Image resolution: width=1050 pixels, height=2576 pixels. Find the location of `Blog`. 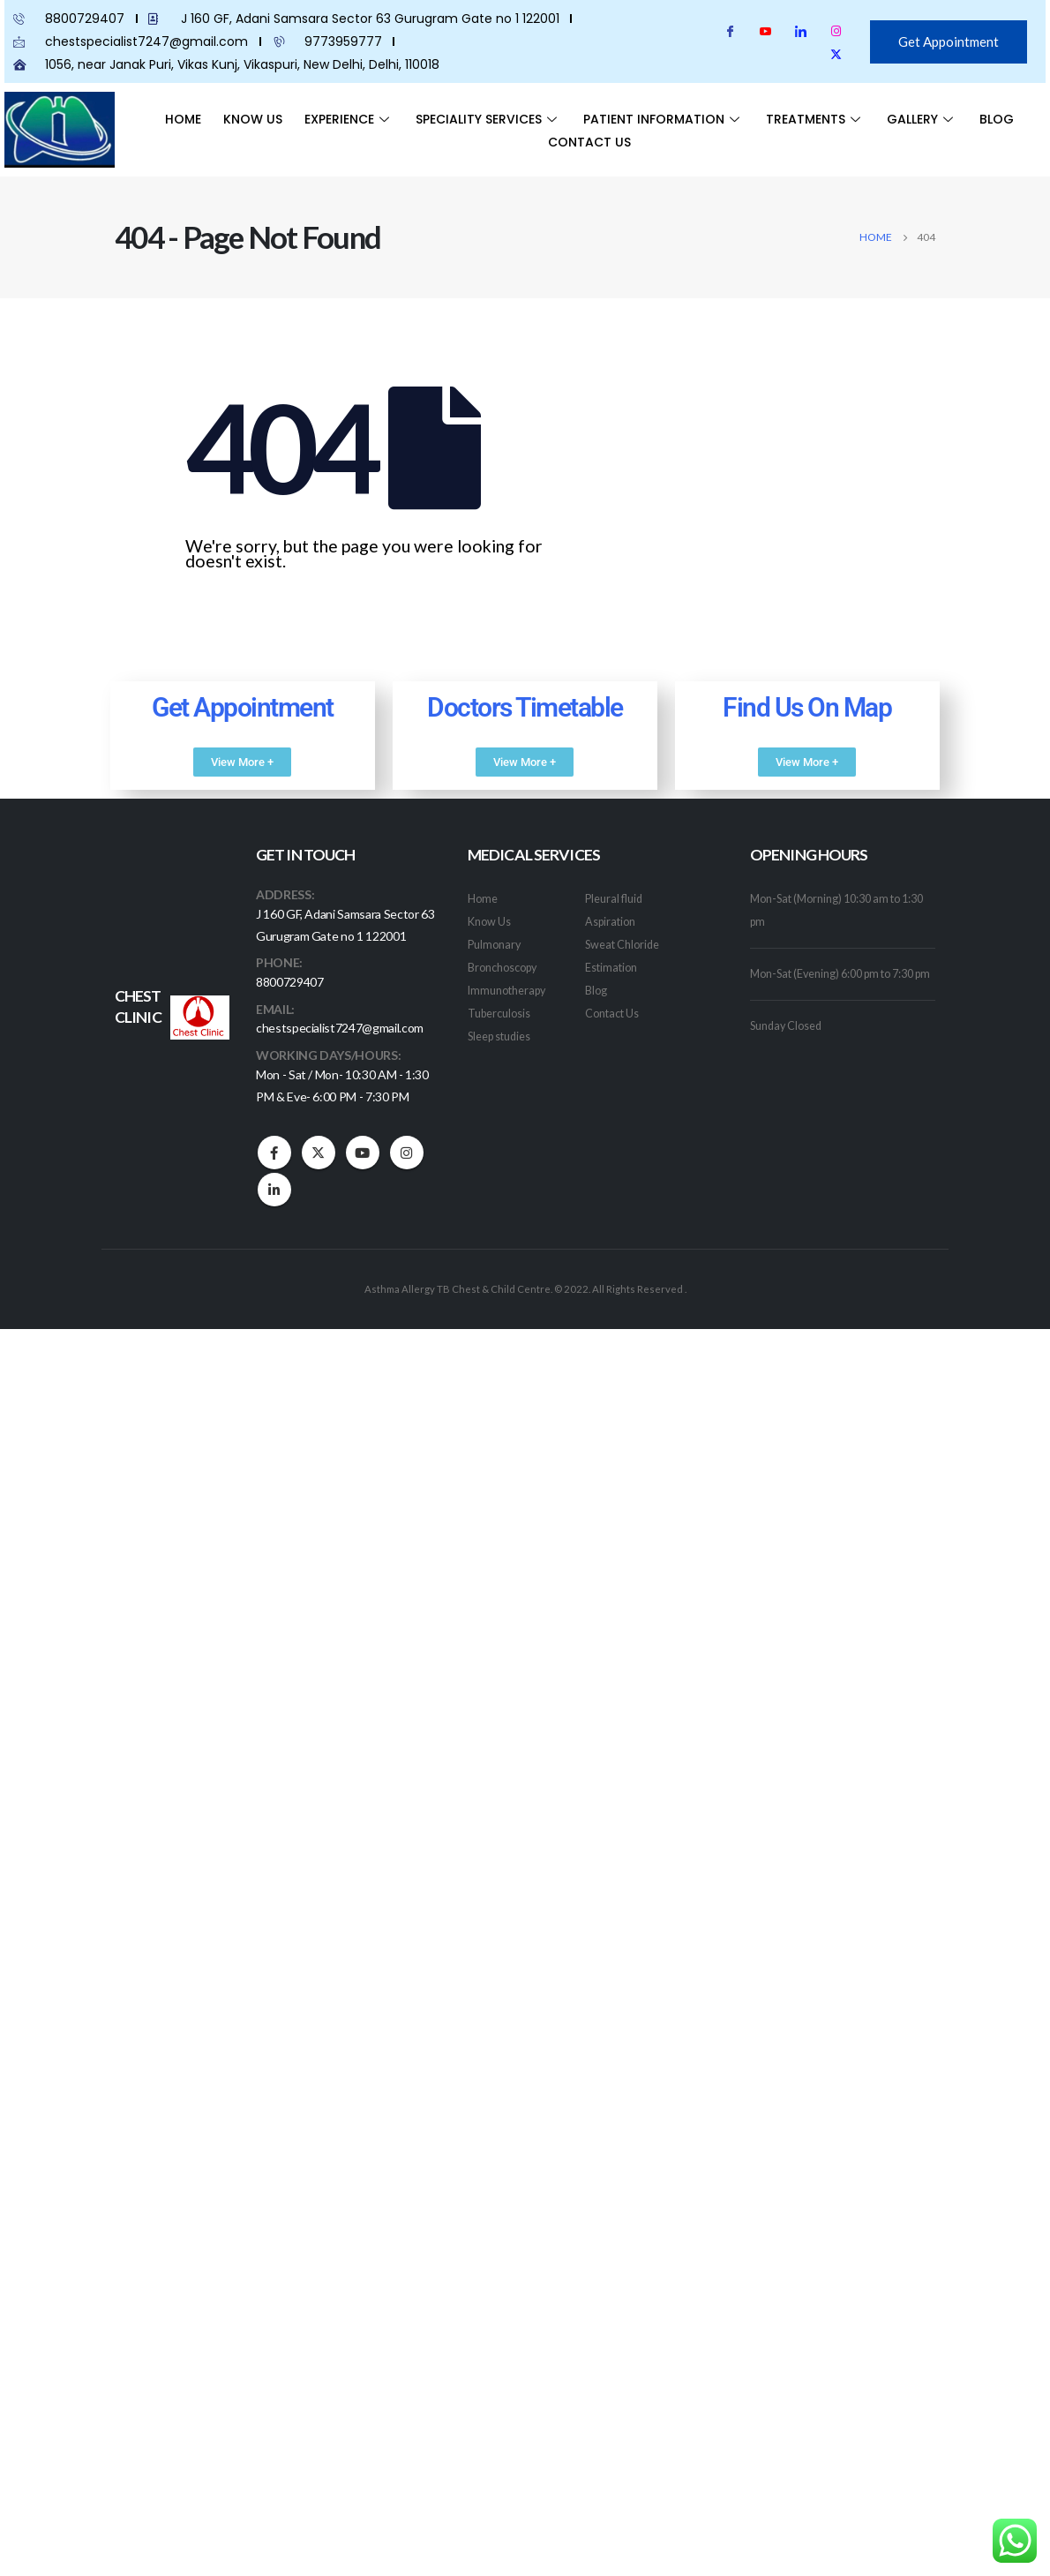

Blog is located at coordinates (996, 119).